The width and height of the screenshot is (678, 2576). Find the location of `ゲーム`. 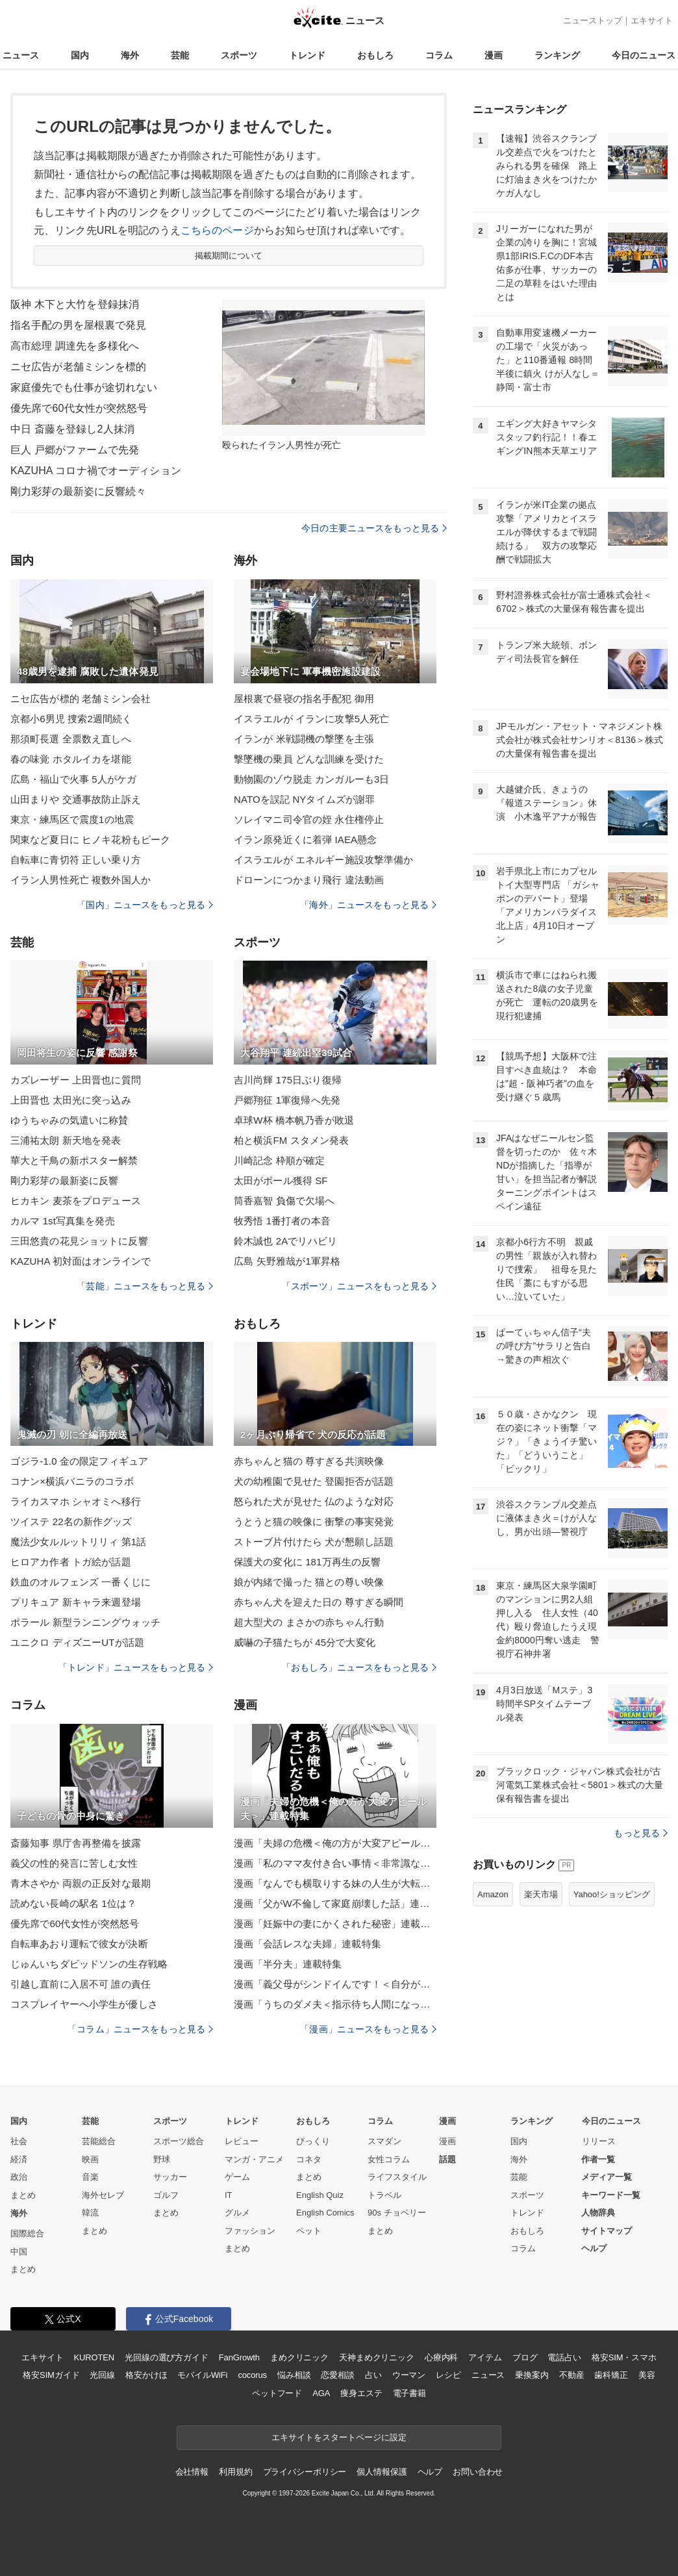

ゲーム is located at coordinates (237, 2177).